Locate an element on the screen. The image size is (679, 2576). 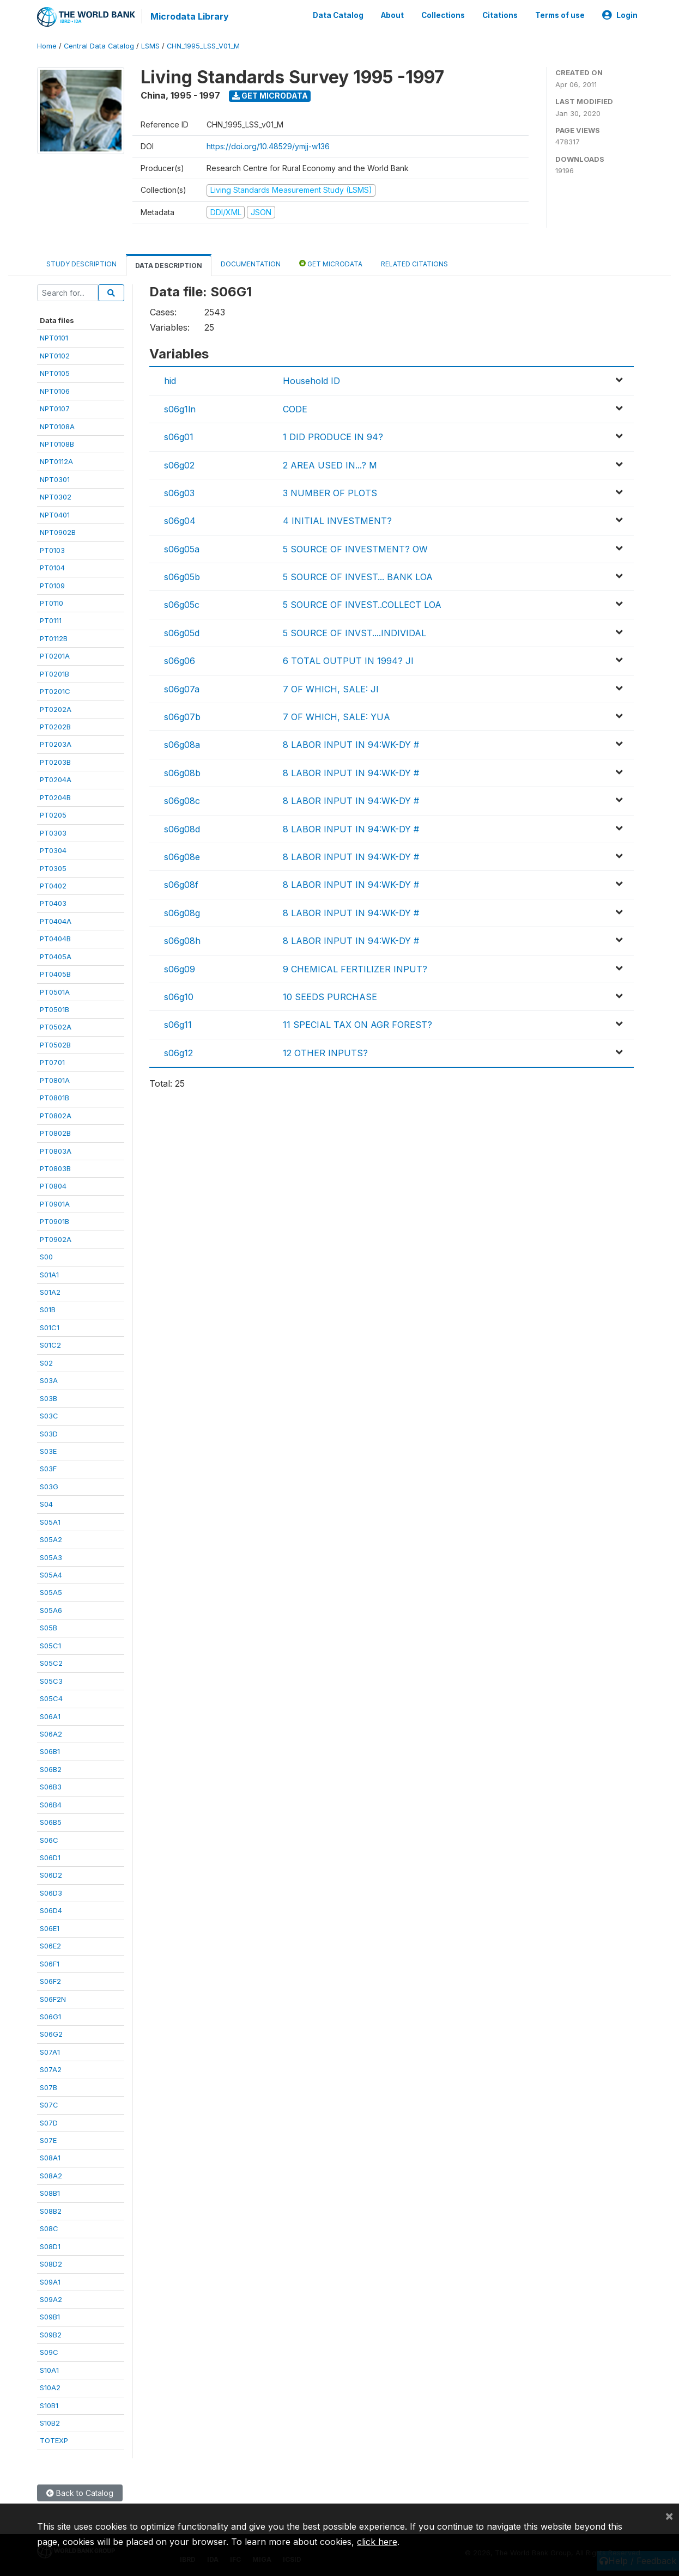
PT0201A is located at coordinates (55, 655).